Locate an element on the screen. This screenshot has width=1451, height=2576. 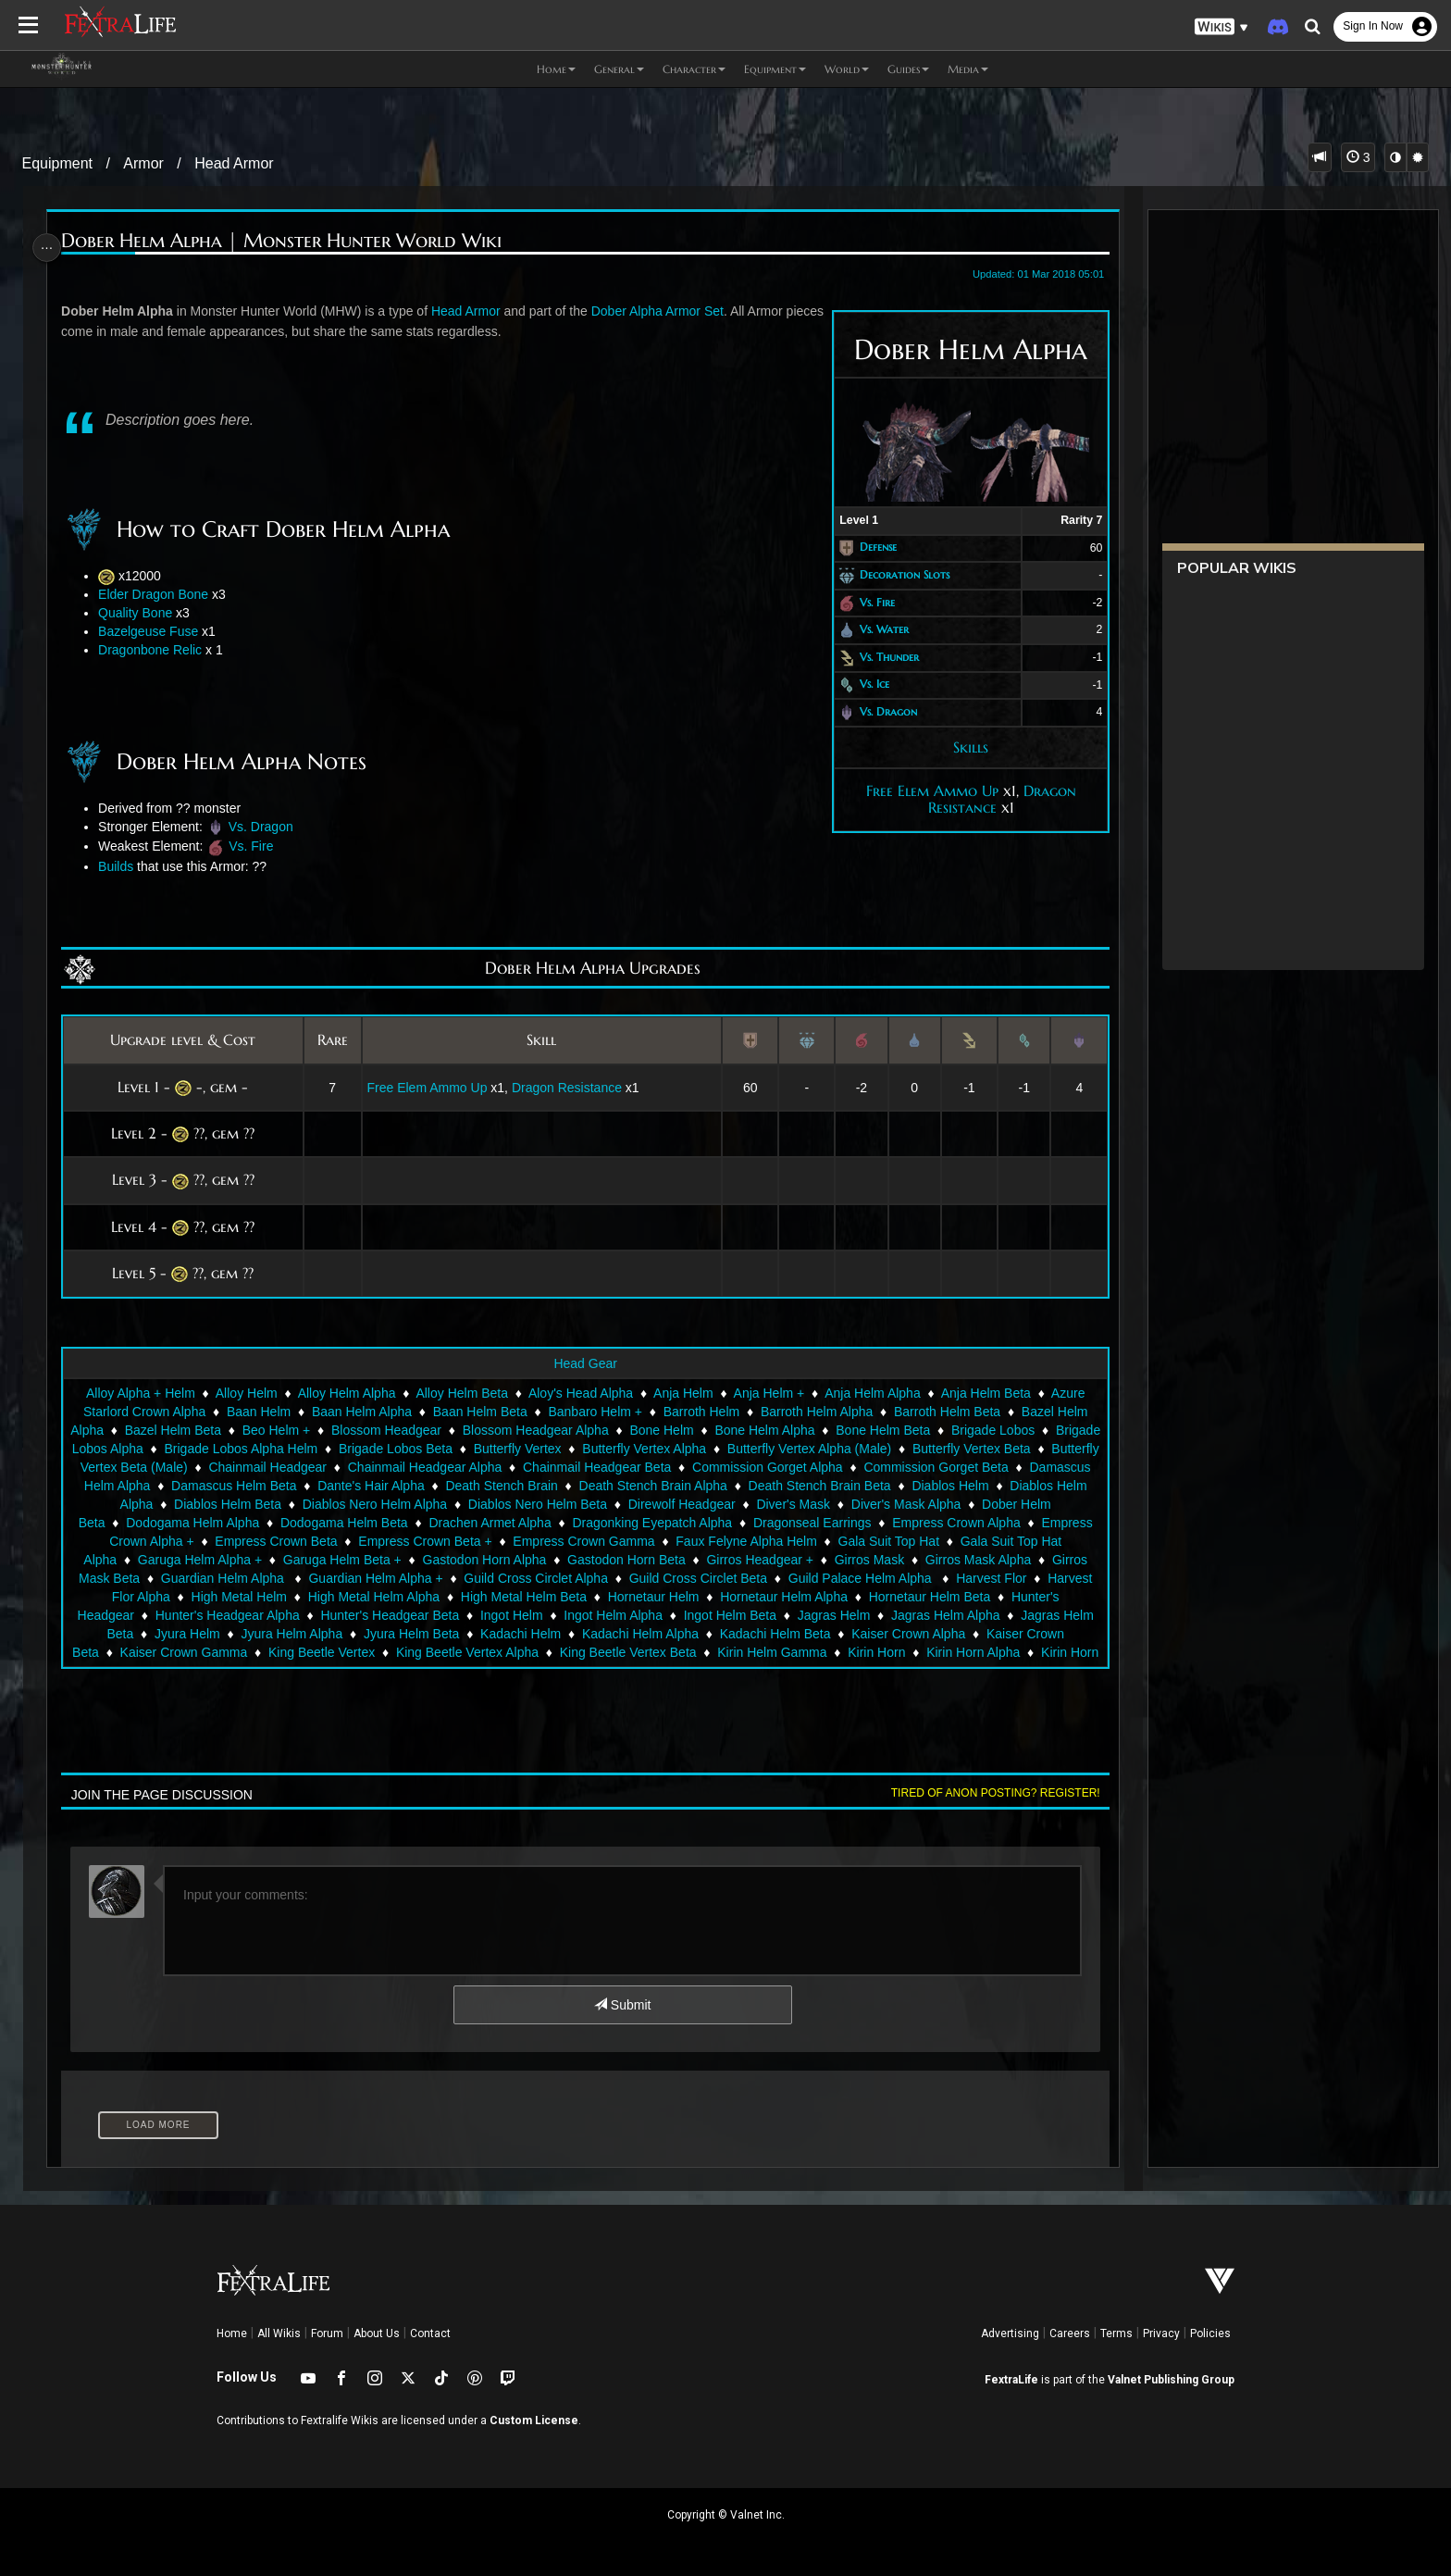
Commission Gorget Alpha is located at coordinates (913, 1467).